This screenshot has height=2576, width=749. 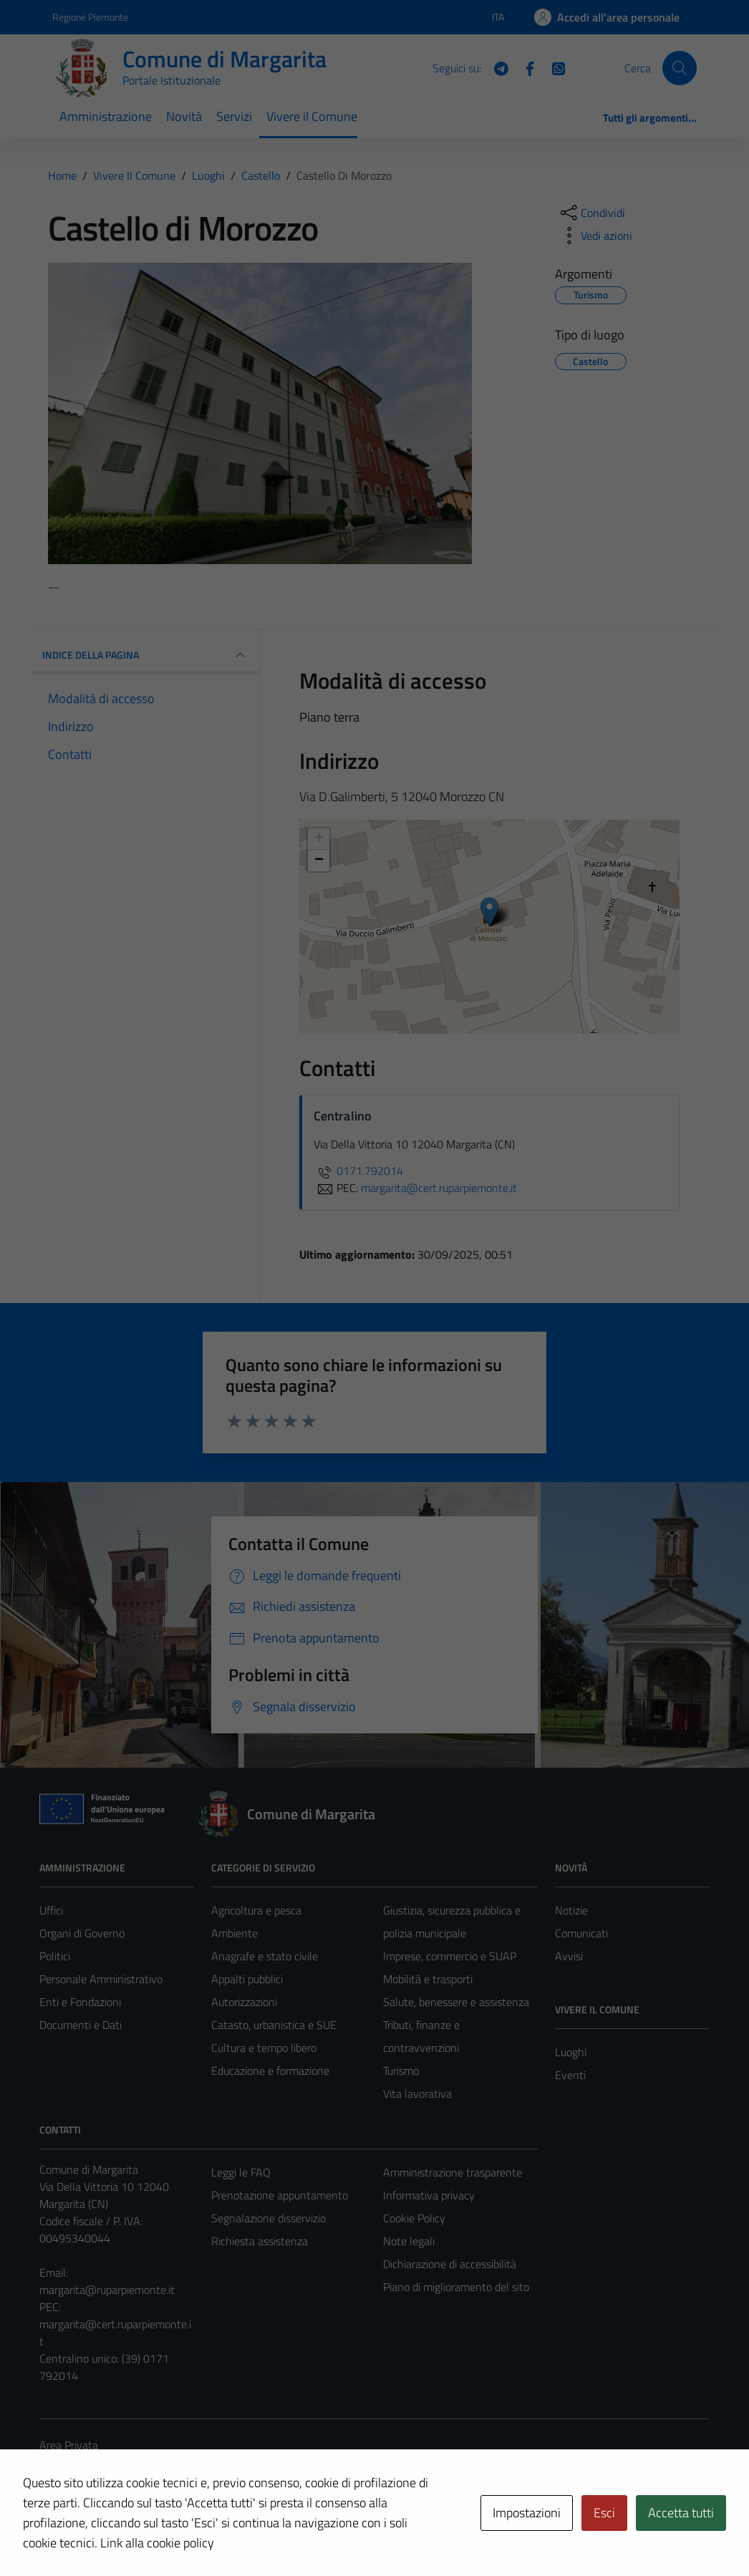 What do you see at coordinates (456, 2286) in the screenshot?
I see `Piano di miglioramento del sito` at bounding box center [456, 2286].